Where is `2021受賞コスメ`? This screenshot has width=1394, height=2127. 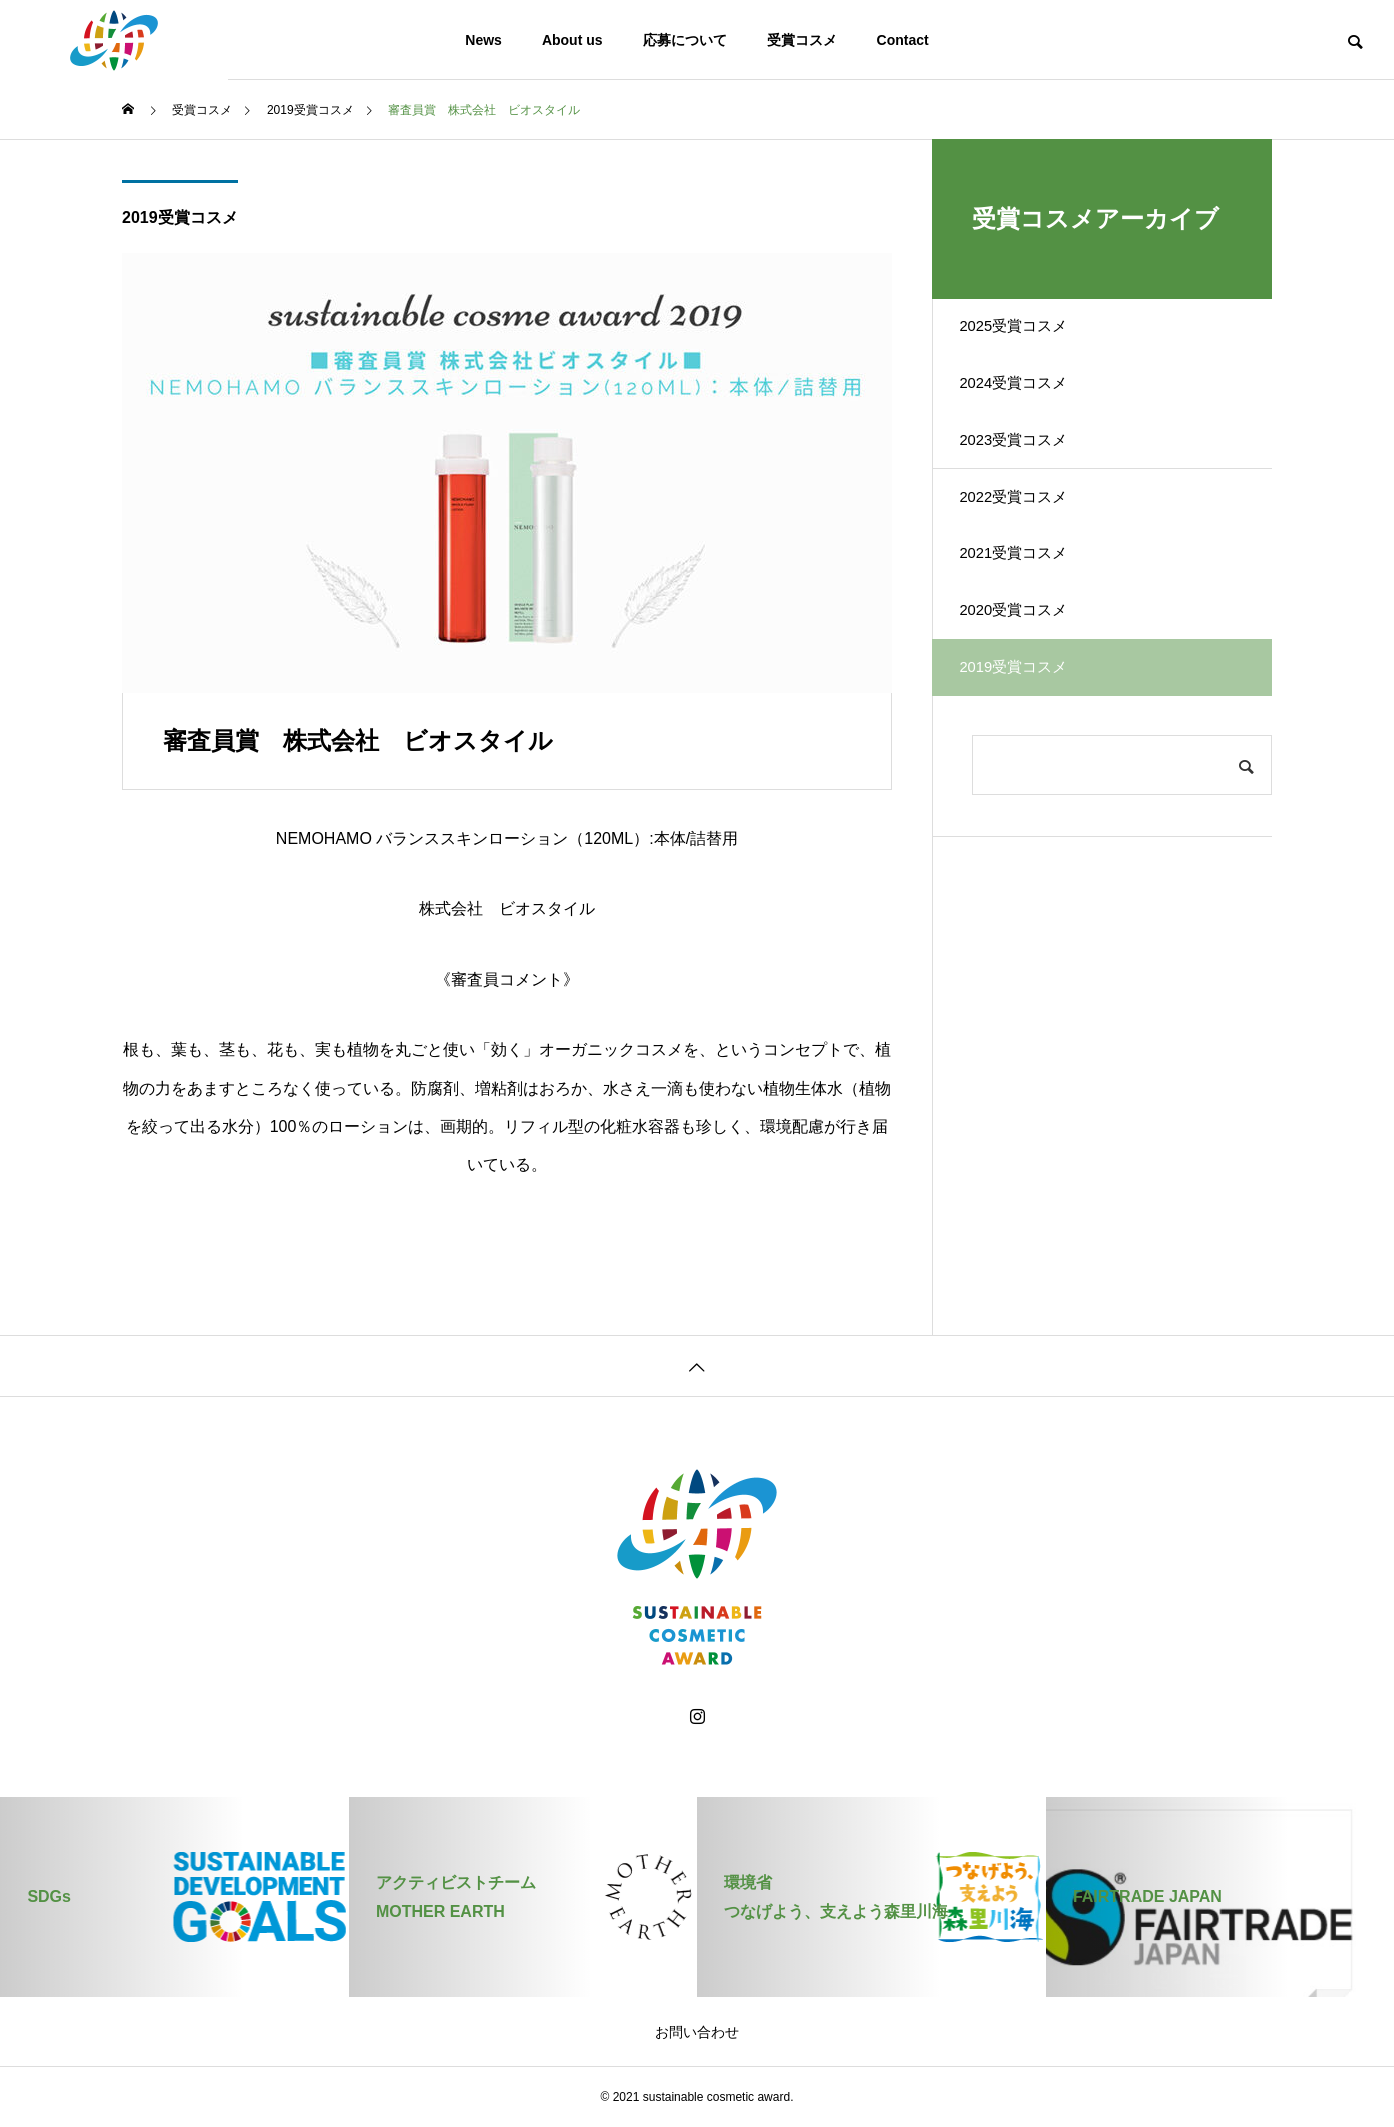
2021受賞コスメ is located at coordinates (1030, 613).